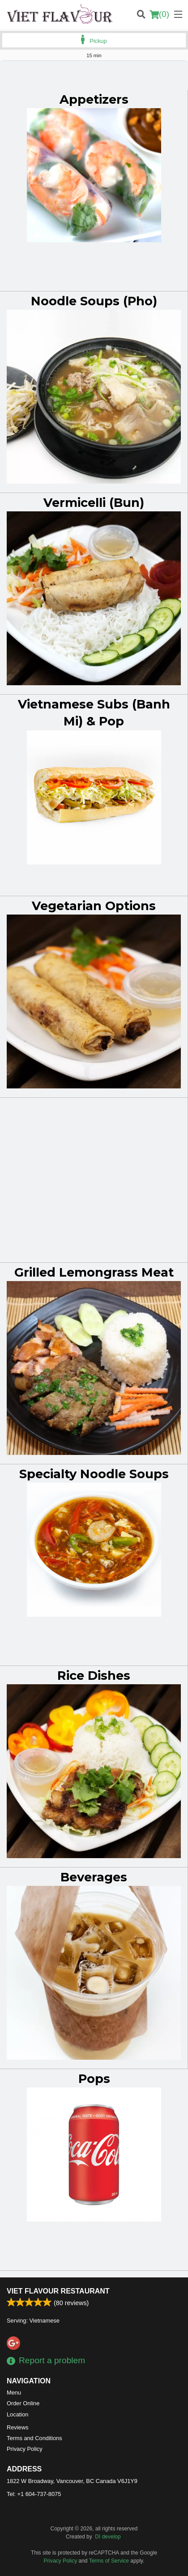  Describe the element at coordinates (93, 502) in the screenshot. I see `Vermicelli (Bun)` at that location.